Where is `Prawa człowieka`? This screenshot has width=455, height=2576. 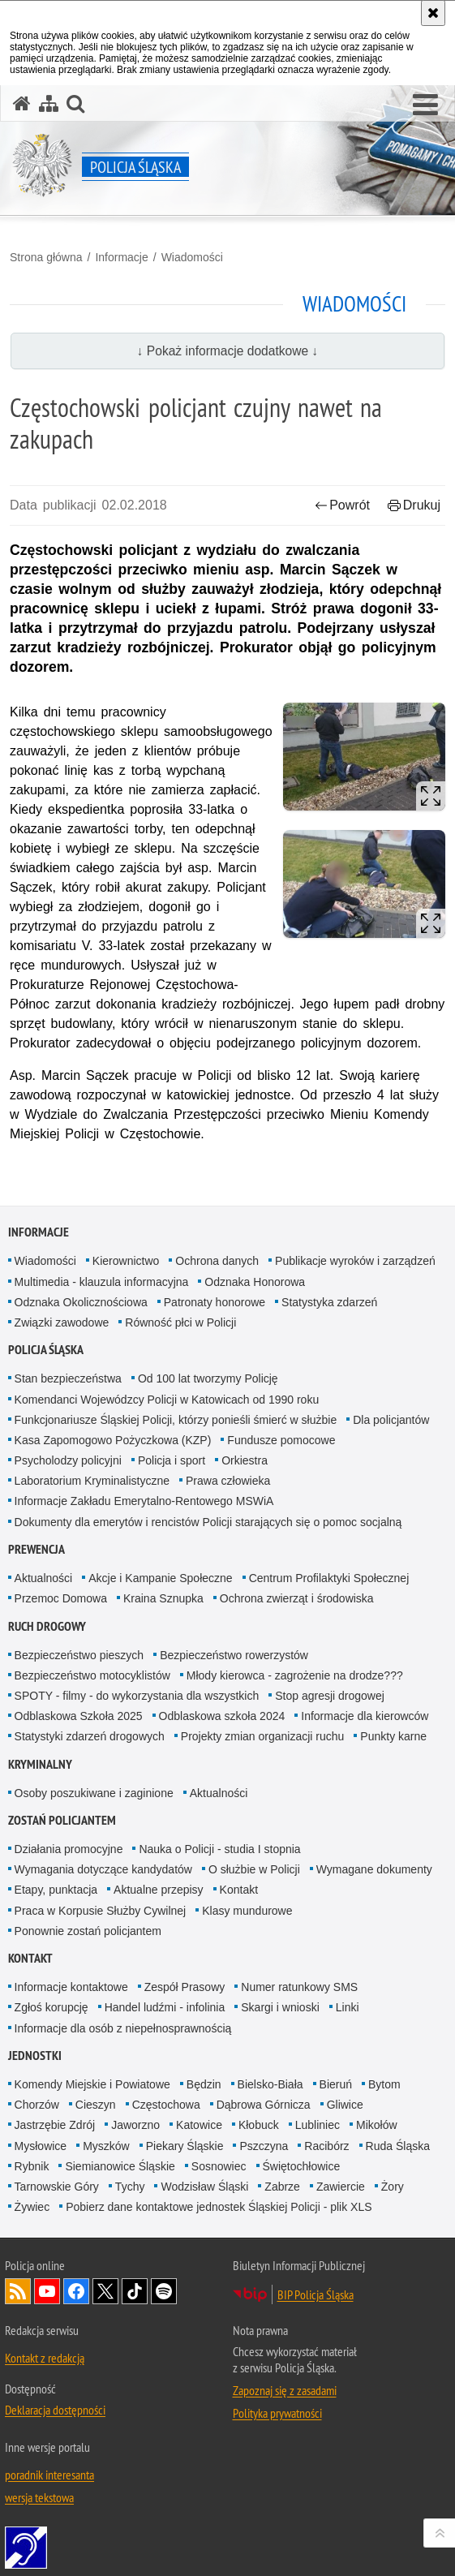 Prawa człowieka is located at coordinates (228, 1480).